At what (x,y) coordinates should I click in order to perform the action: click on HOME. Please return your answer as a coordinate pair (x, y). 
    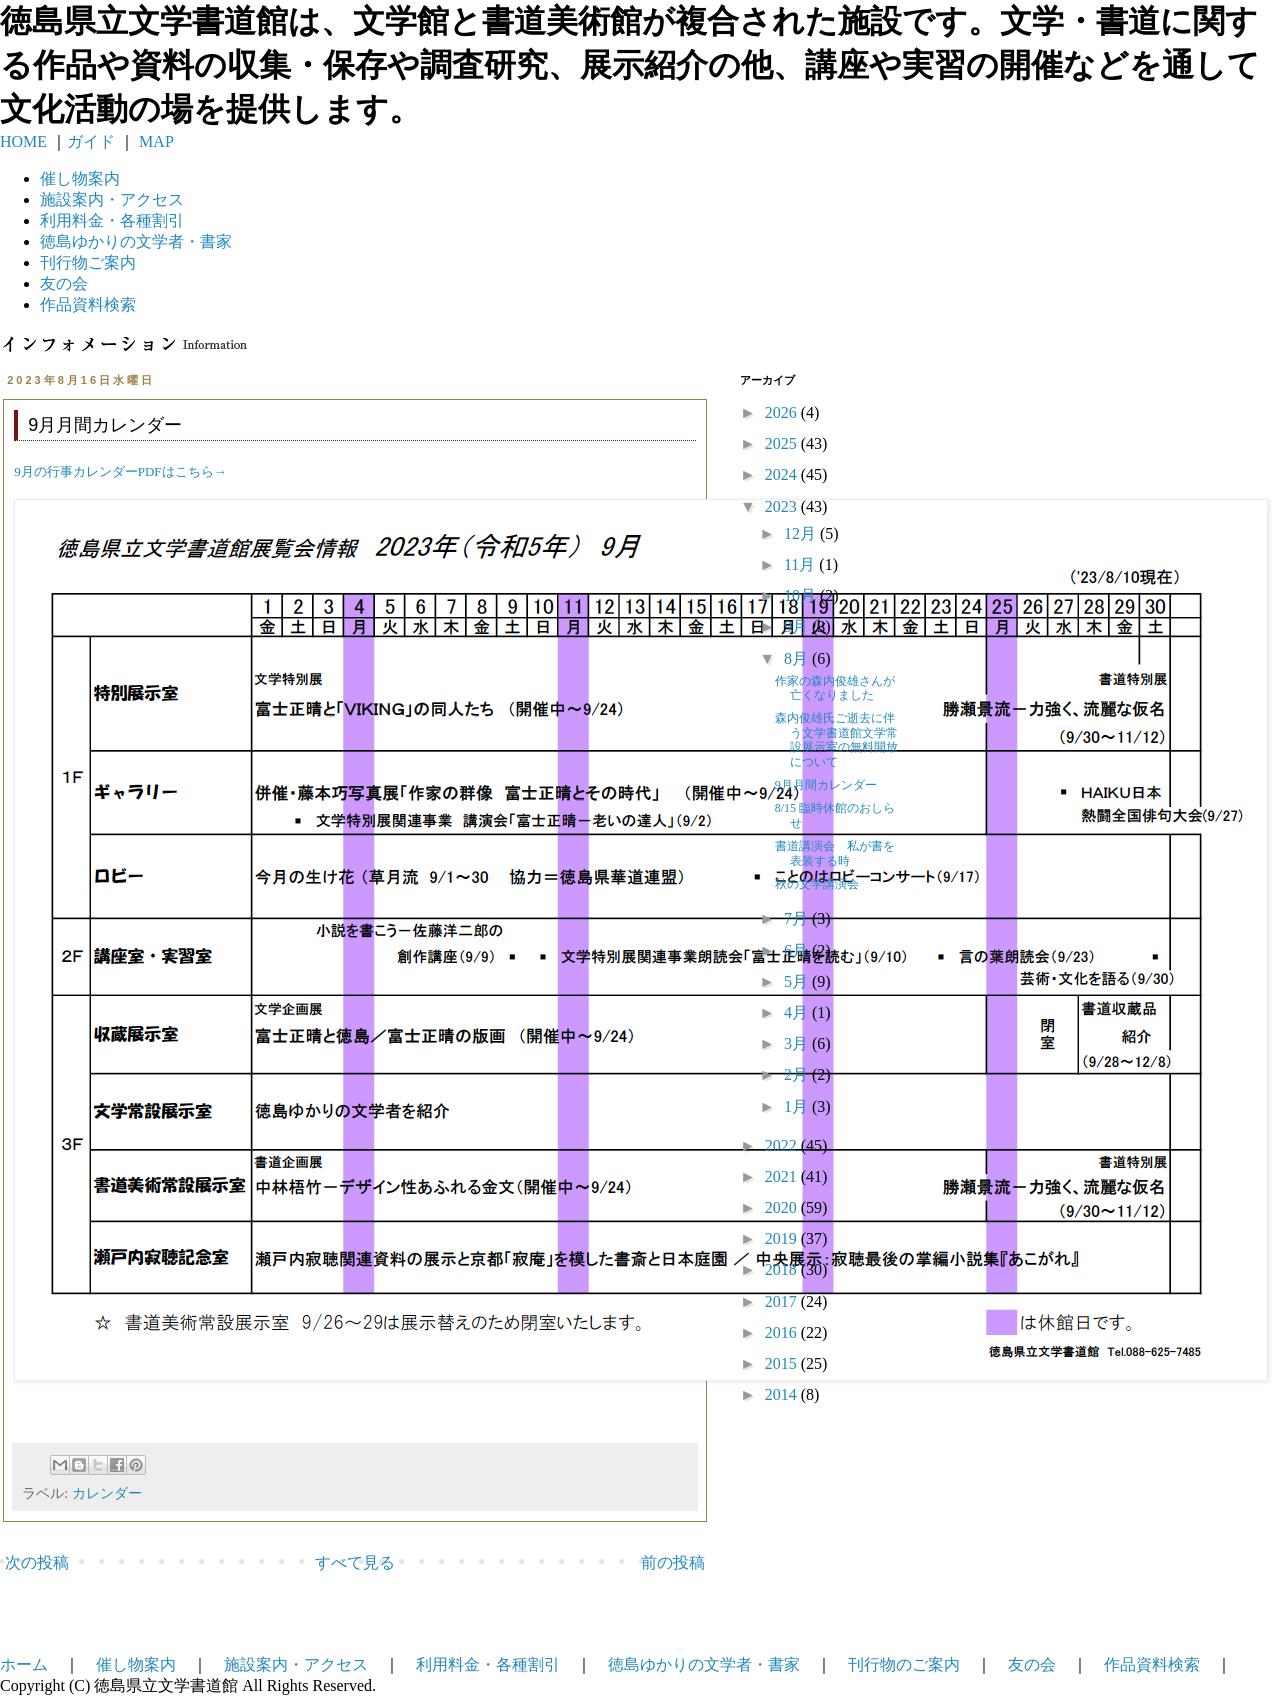
    Looking at the image, I should click on (23, 141).